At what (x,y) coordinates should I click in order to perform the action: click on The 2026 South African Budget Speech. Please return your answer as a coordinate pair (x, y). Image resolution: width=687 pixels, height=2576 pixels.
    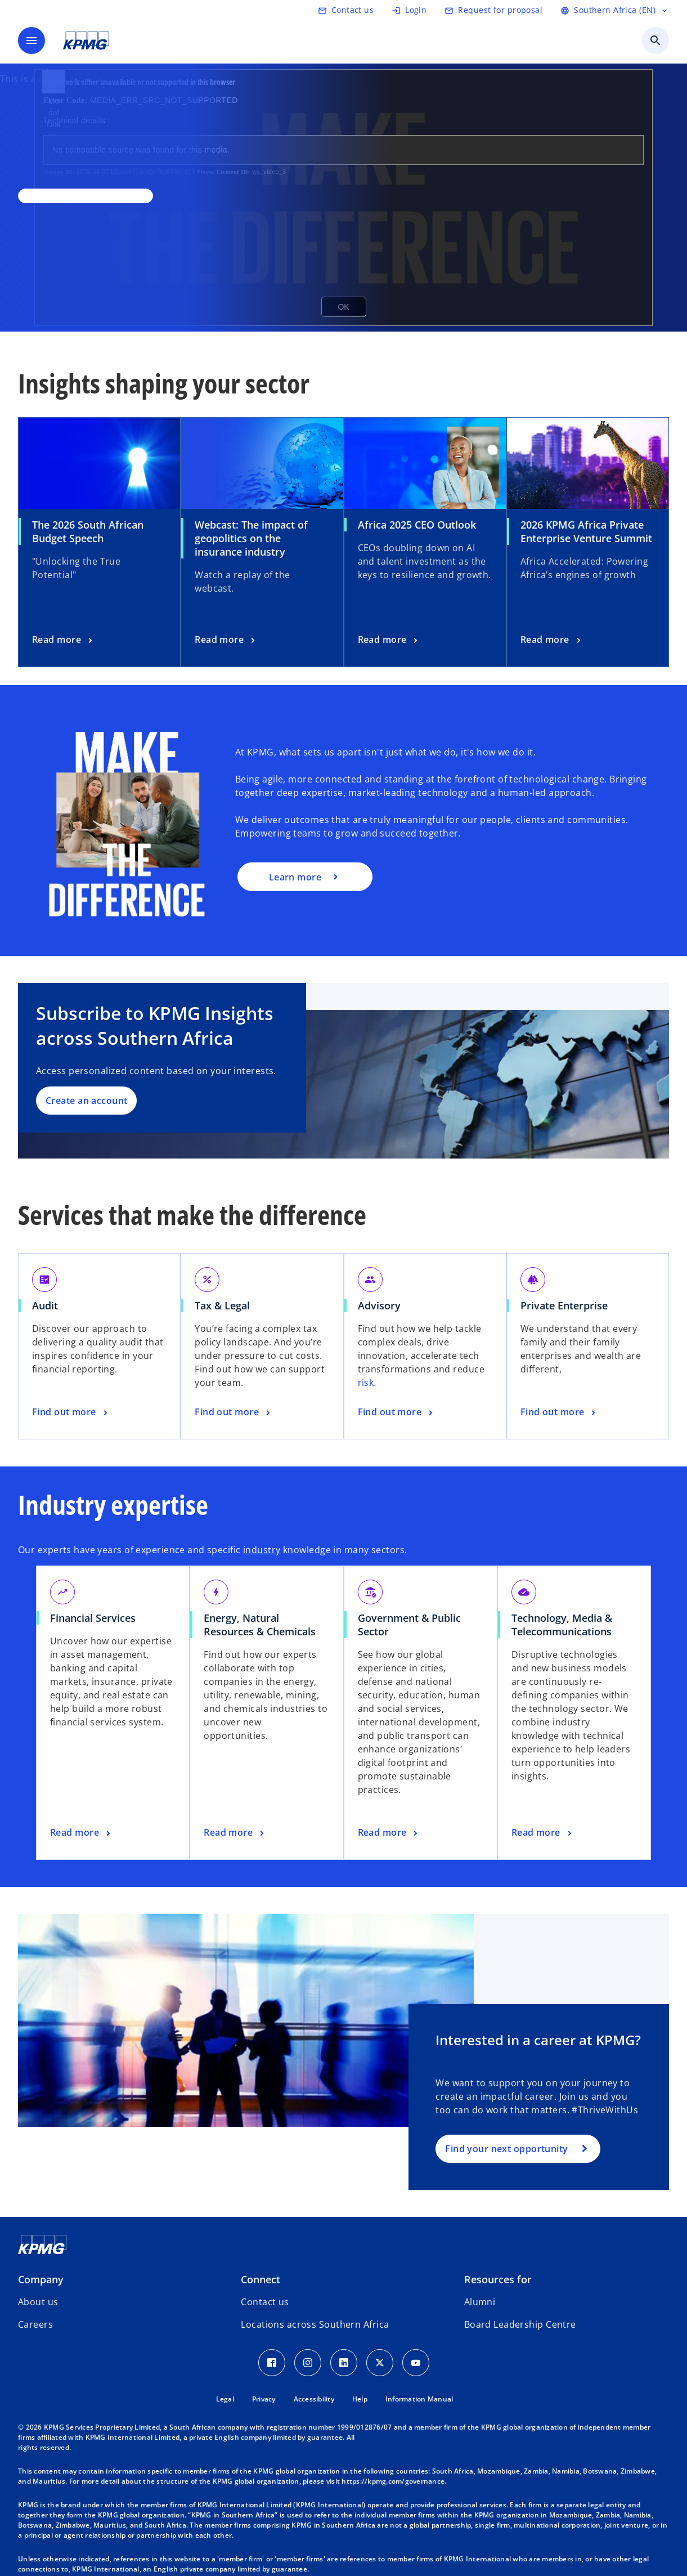
    Looking at the image, I should click on (87, 531).